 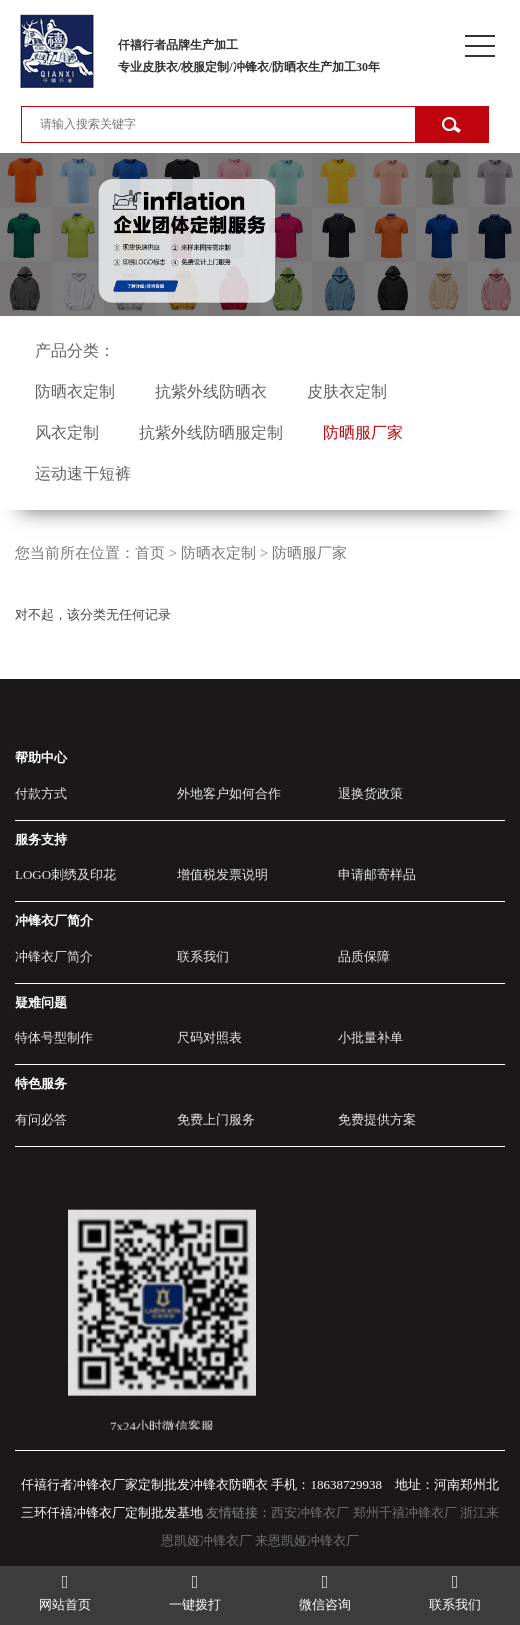 I want to click on 防晒衣定制, so click(x=75, y=391).